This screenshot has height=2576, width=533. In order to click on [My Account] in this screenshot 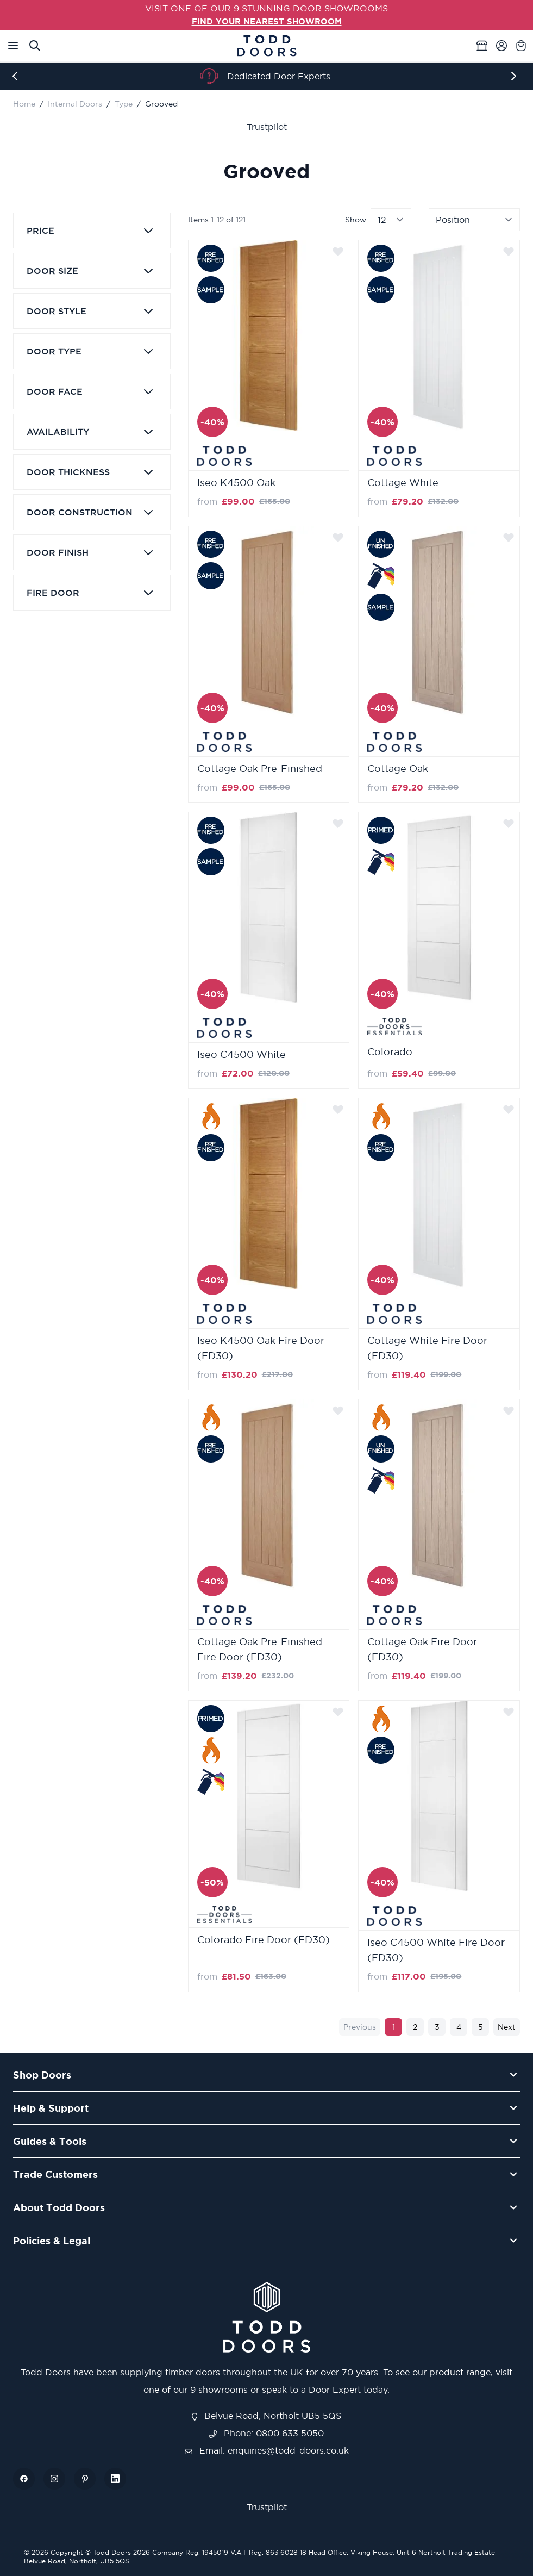, I will do `click(501, 45)`.